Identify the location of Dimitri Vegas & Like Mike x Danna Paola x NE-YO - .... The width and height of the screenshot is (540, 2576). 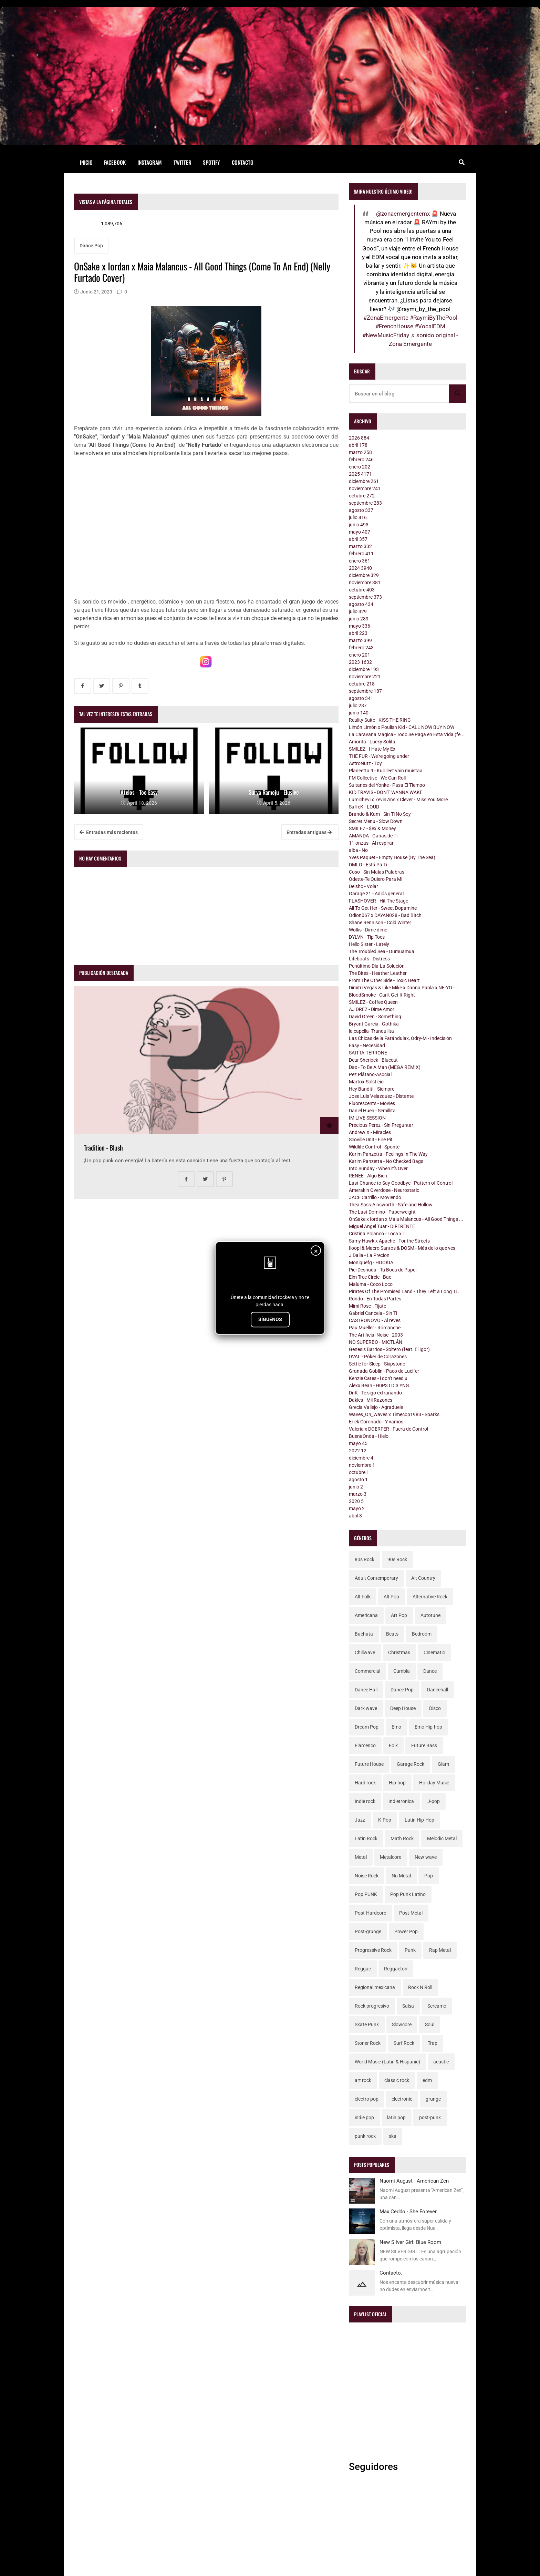
(404, 987).